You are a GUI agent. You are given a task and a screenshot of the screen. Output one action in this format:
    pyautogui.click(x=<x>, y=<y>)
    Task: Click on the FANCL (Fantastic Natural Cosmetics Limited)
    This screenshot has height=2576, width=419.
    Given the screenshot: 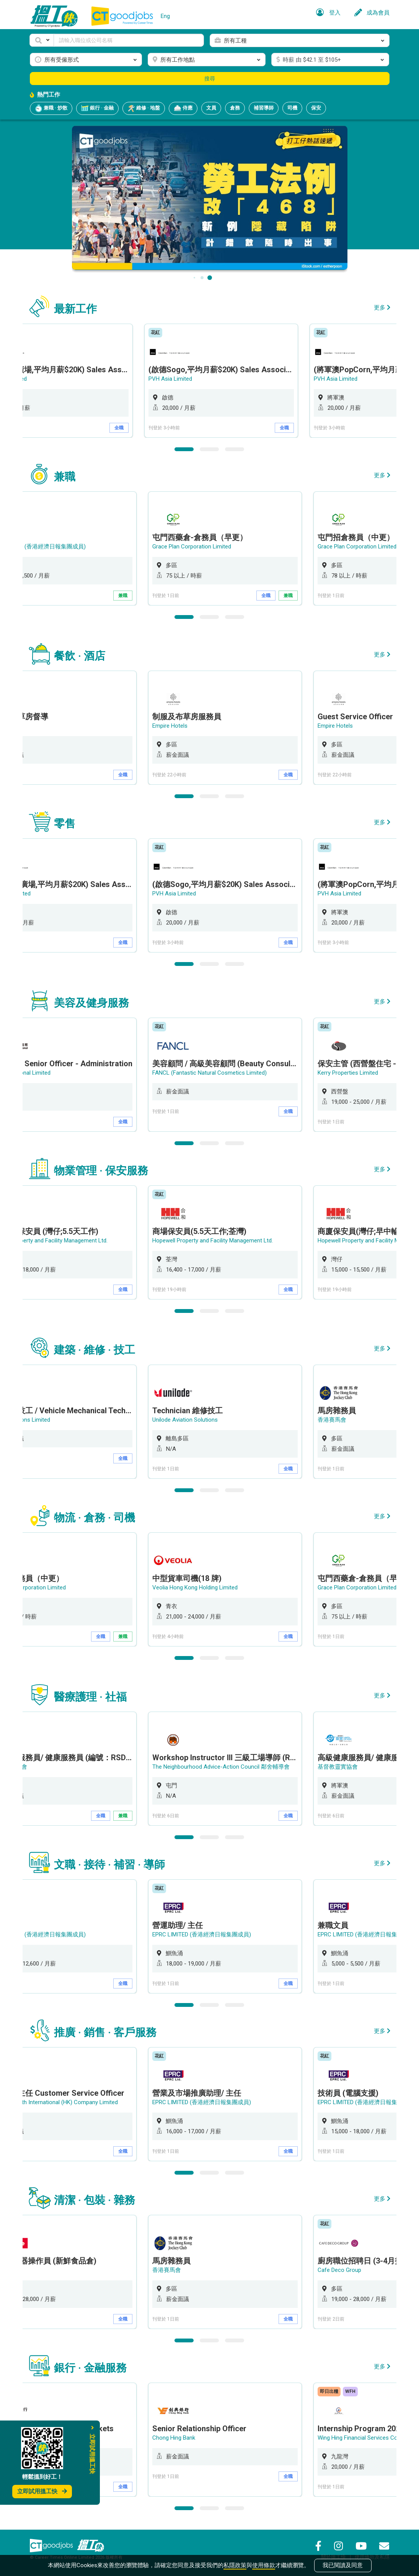 What is the action you would take?
    pyautogui.click(x=211, y=1072)
    